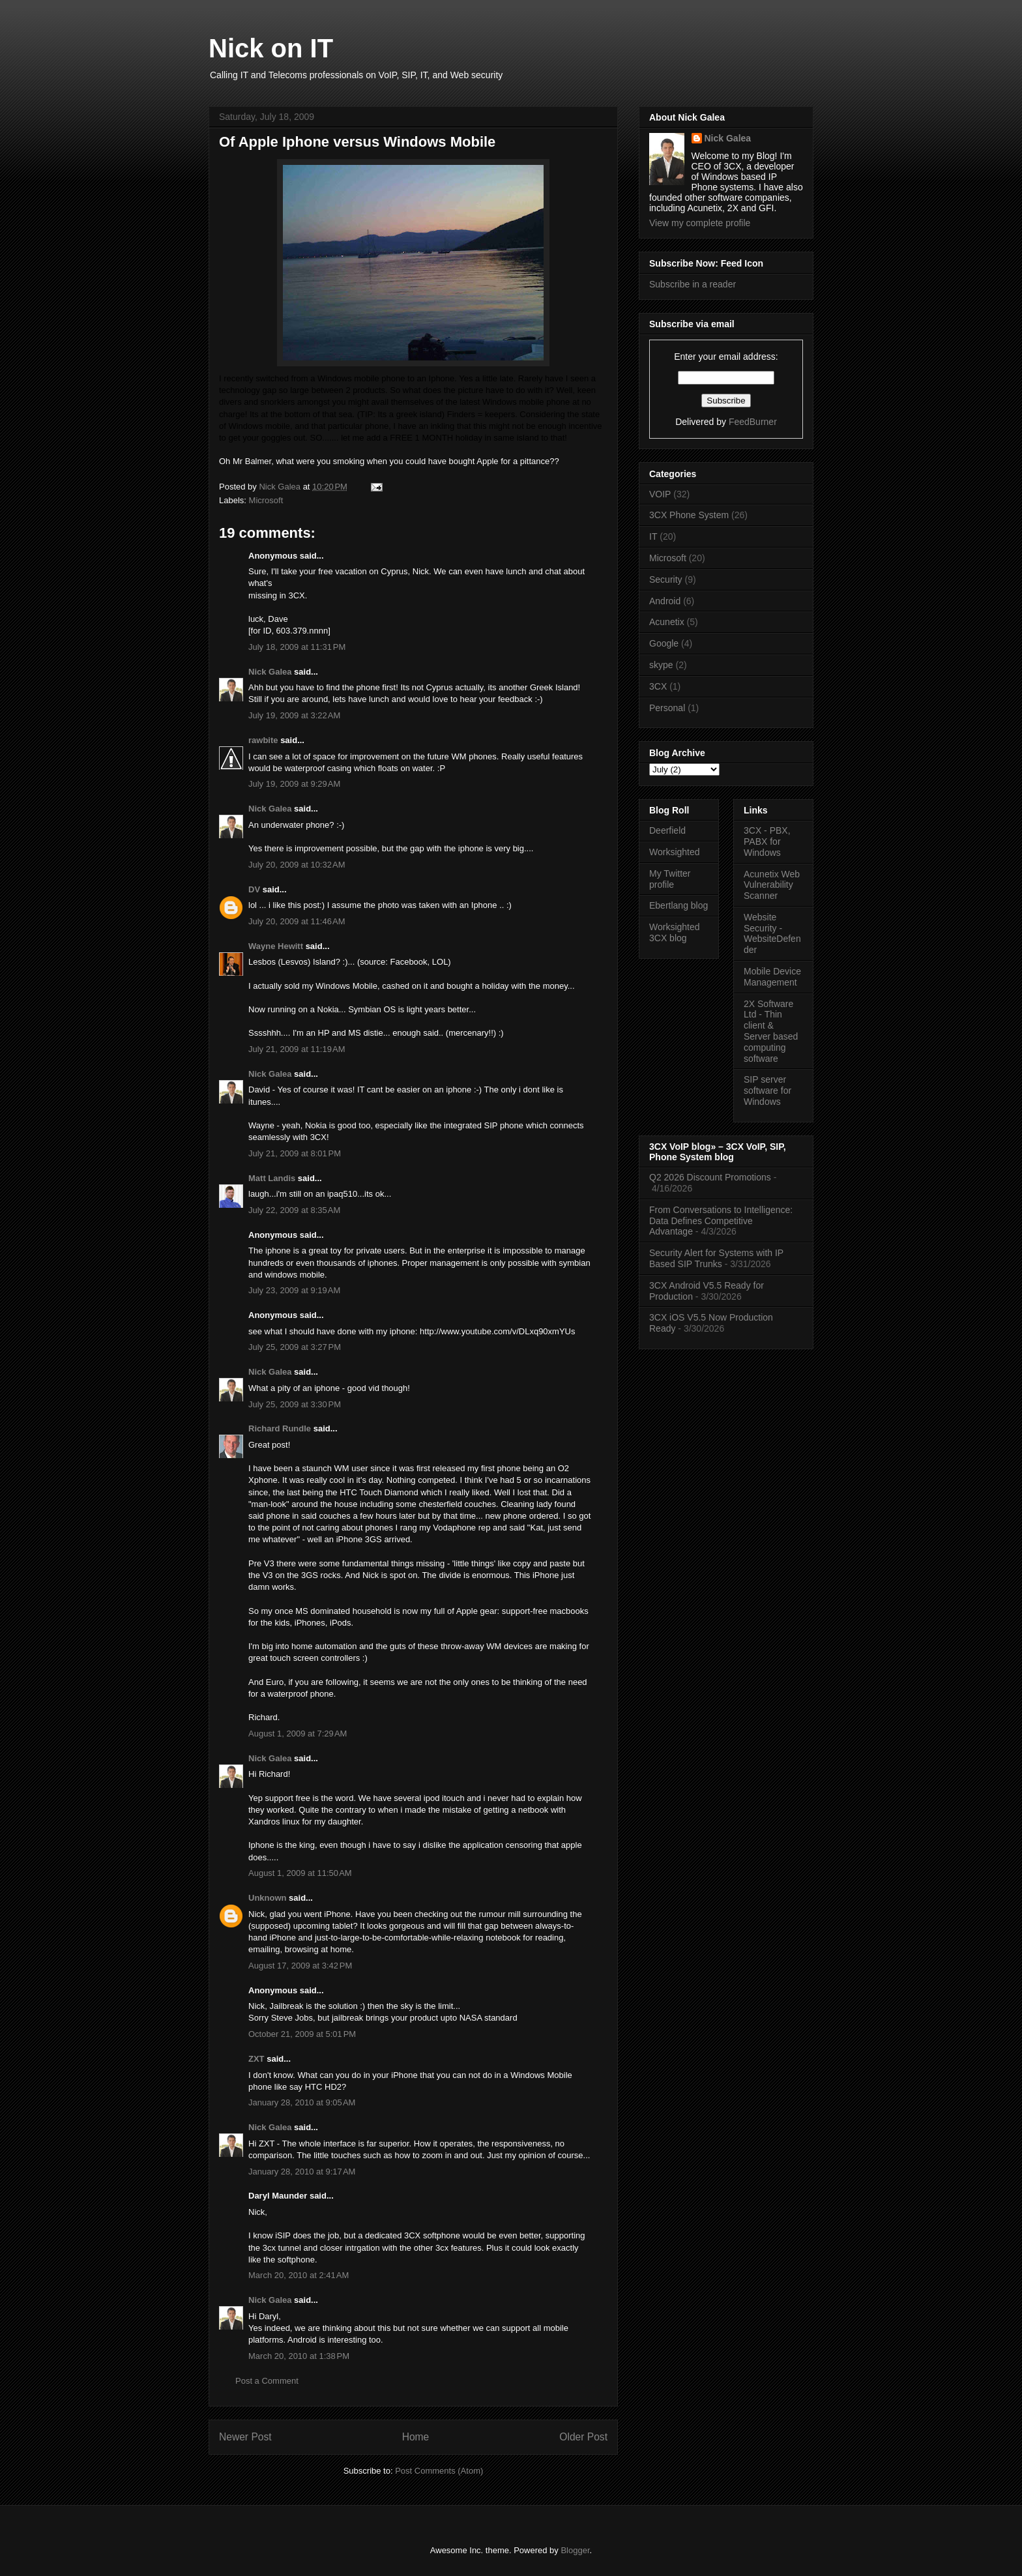 The width and height of the screenshot is (1022, 2576). What do you see at coordinates (271, 48) in the screenshot?
I see `Nick on IT` at bounding box center [271, 48].